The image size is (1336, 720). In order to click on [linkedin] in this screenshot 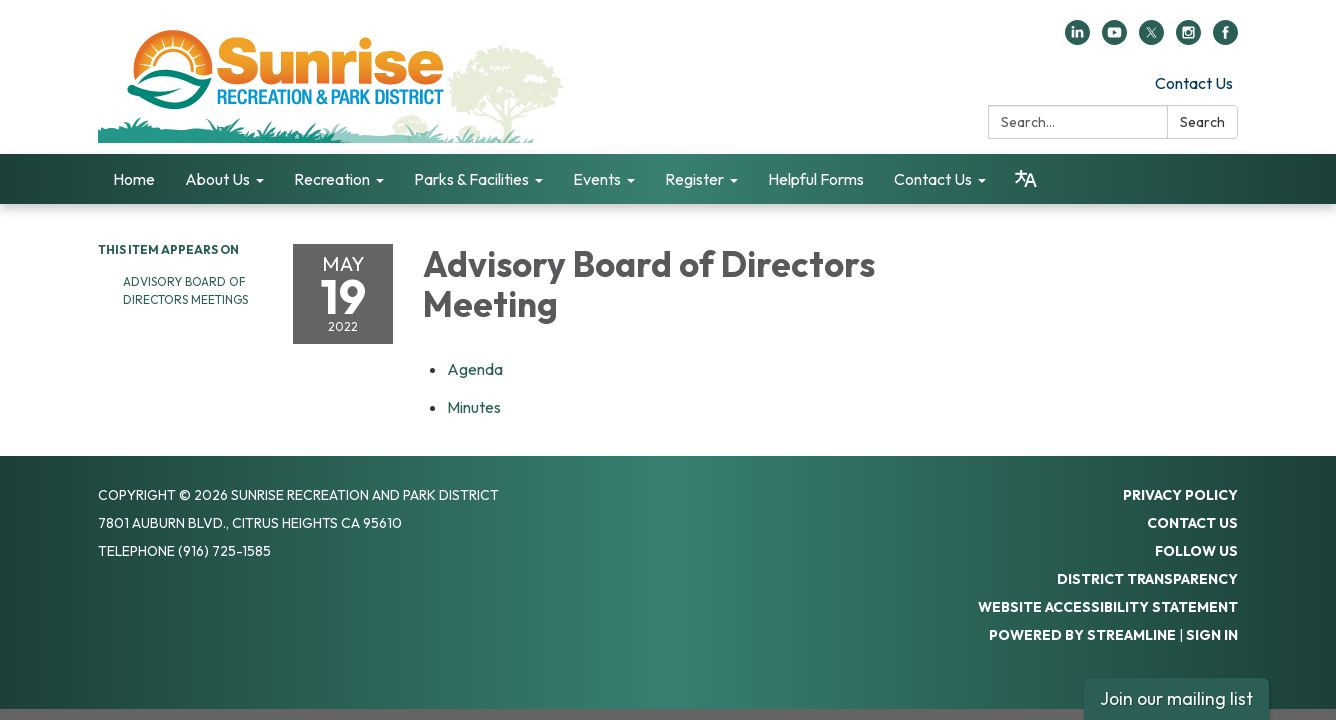, I will do `click(1077, 39)`.